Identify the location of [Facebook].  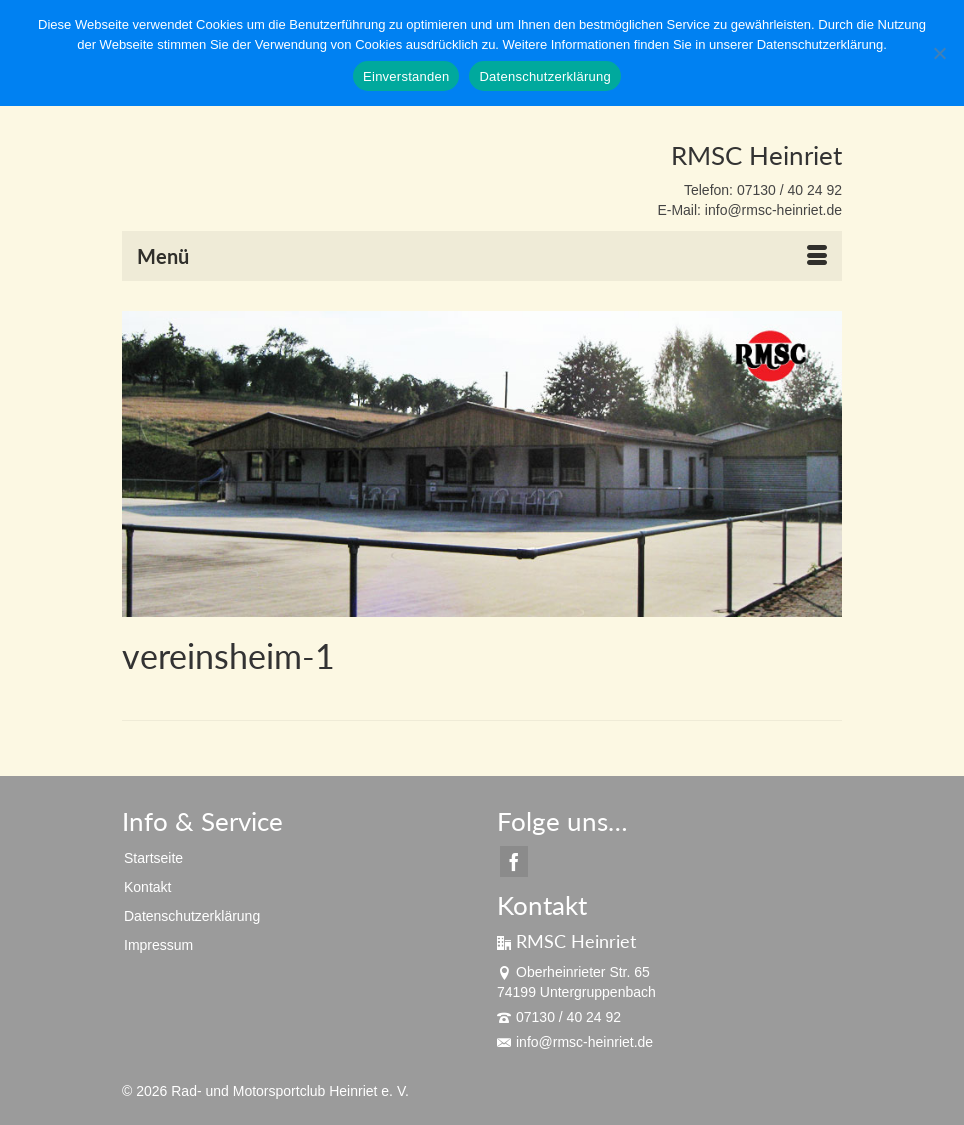
(514, 861).